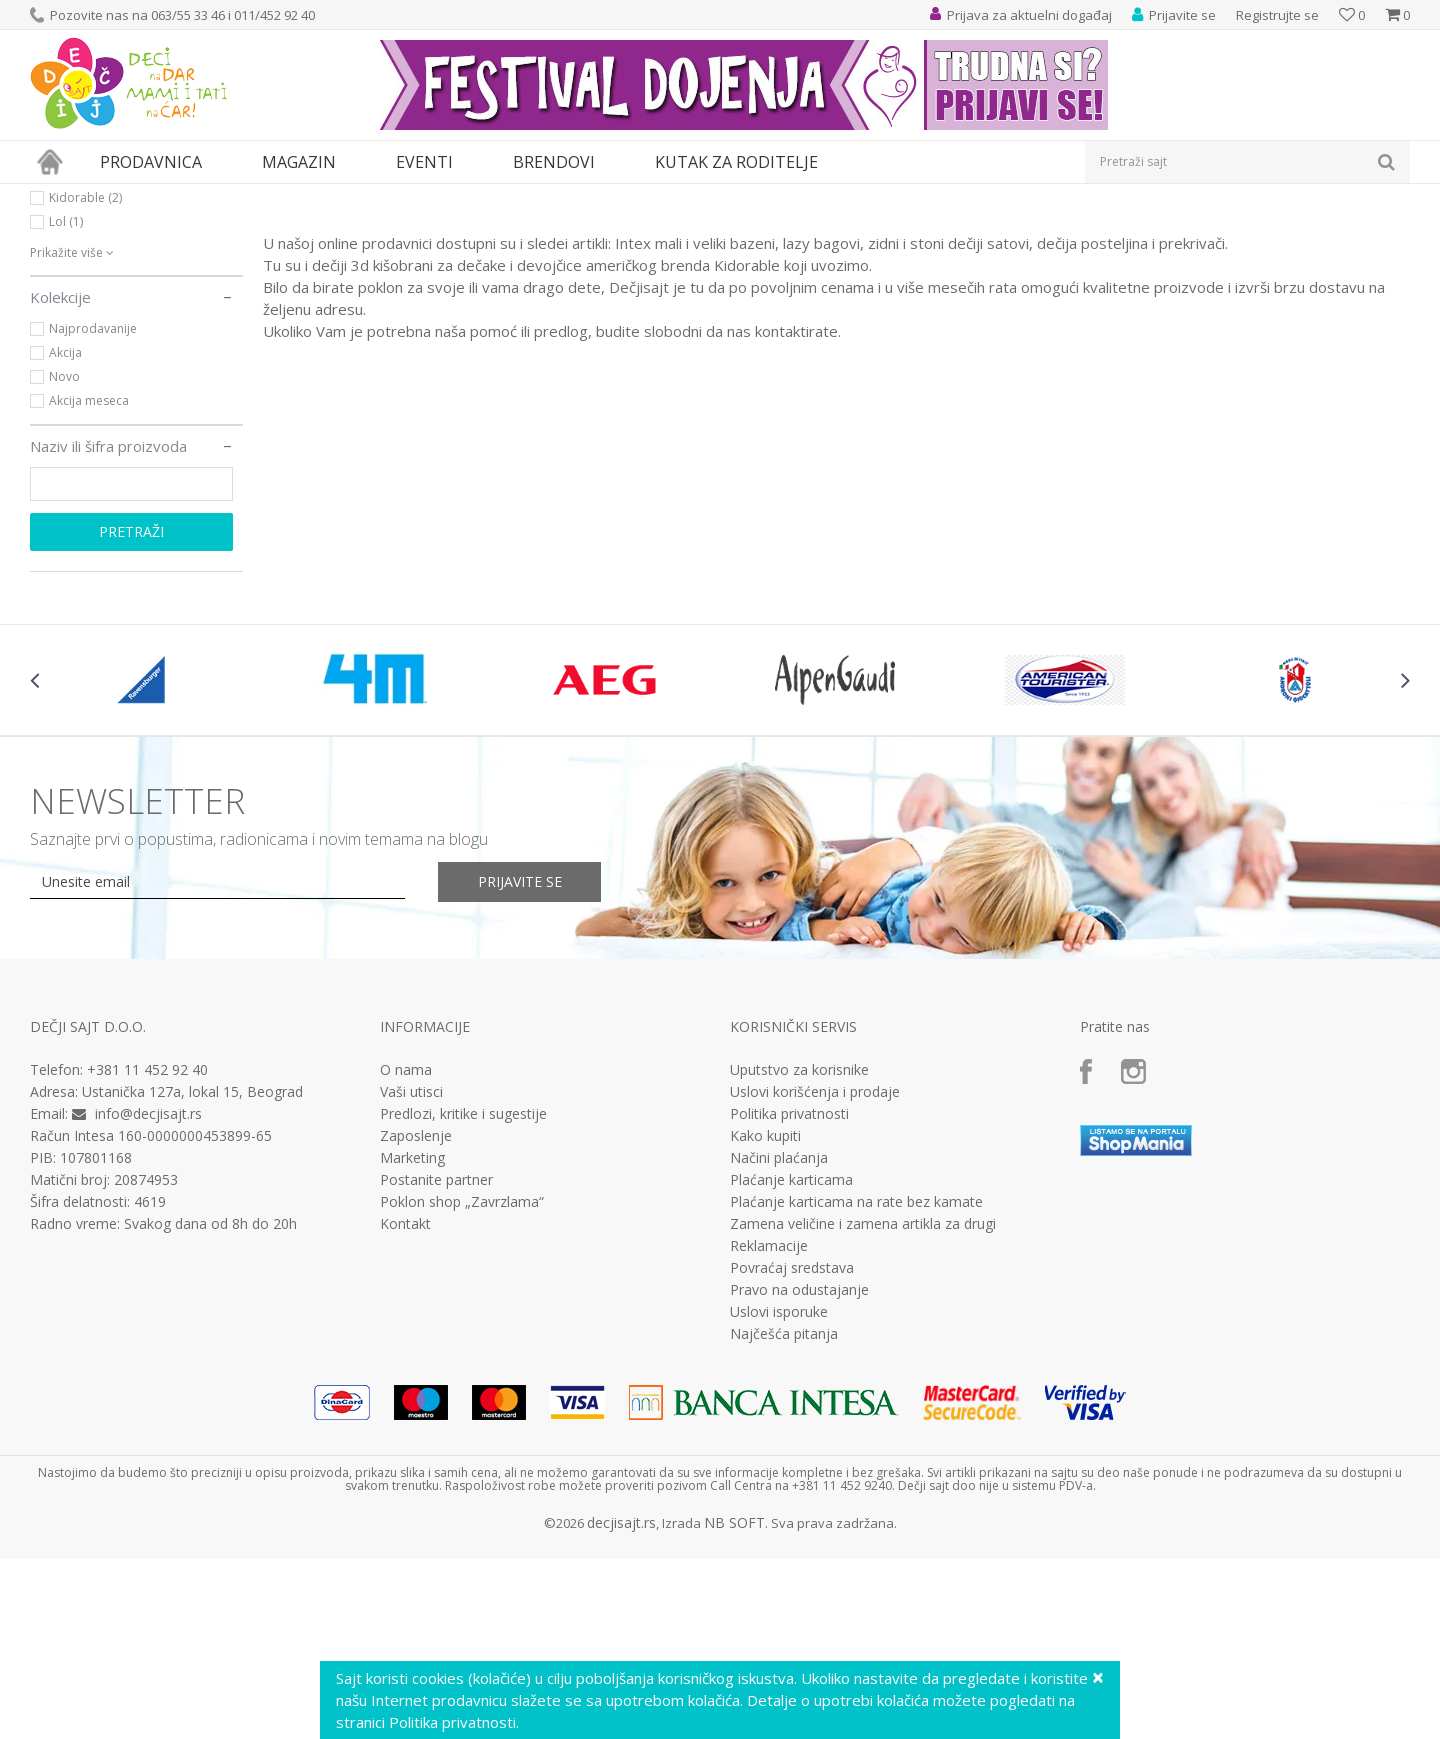  What do you see at coordinates (952, 229) in the screenshot?
I see `Autopretraga` at bounding box center [952, 229].